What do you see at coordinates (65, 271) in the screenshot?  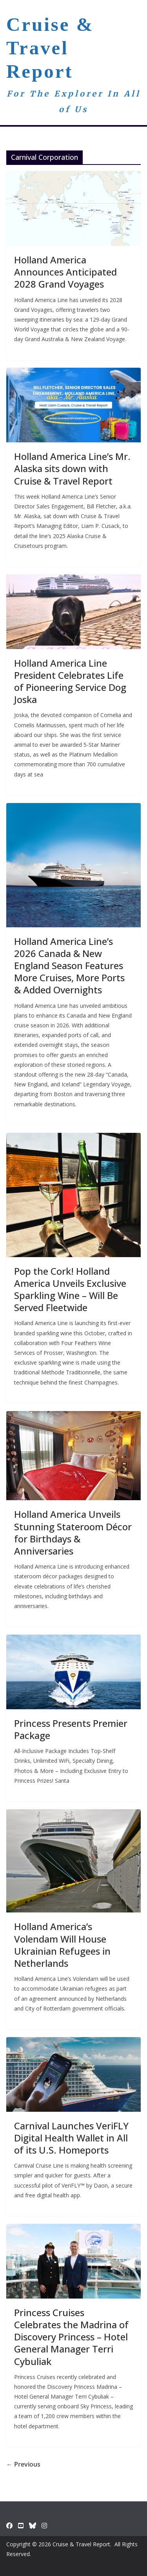 I see `Holland America Announces Anticipated 2028 Grand Voyages` at bounding box center [65, 271].